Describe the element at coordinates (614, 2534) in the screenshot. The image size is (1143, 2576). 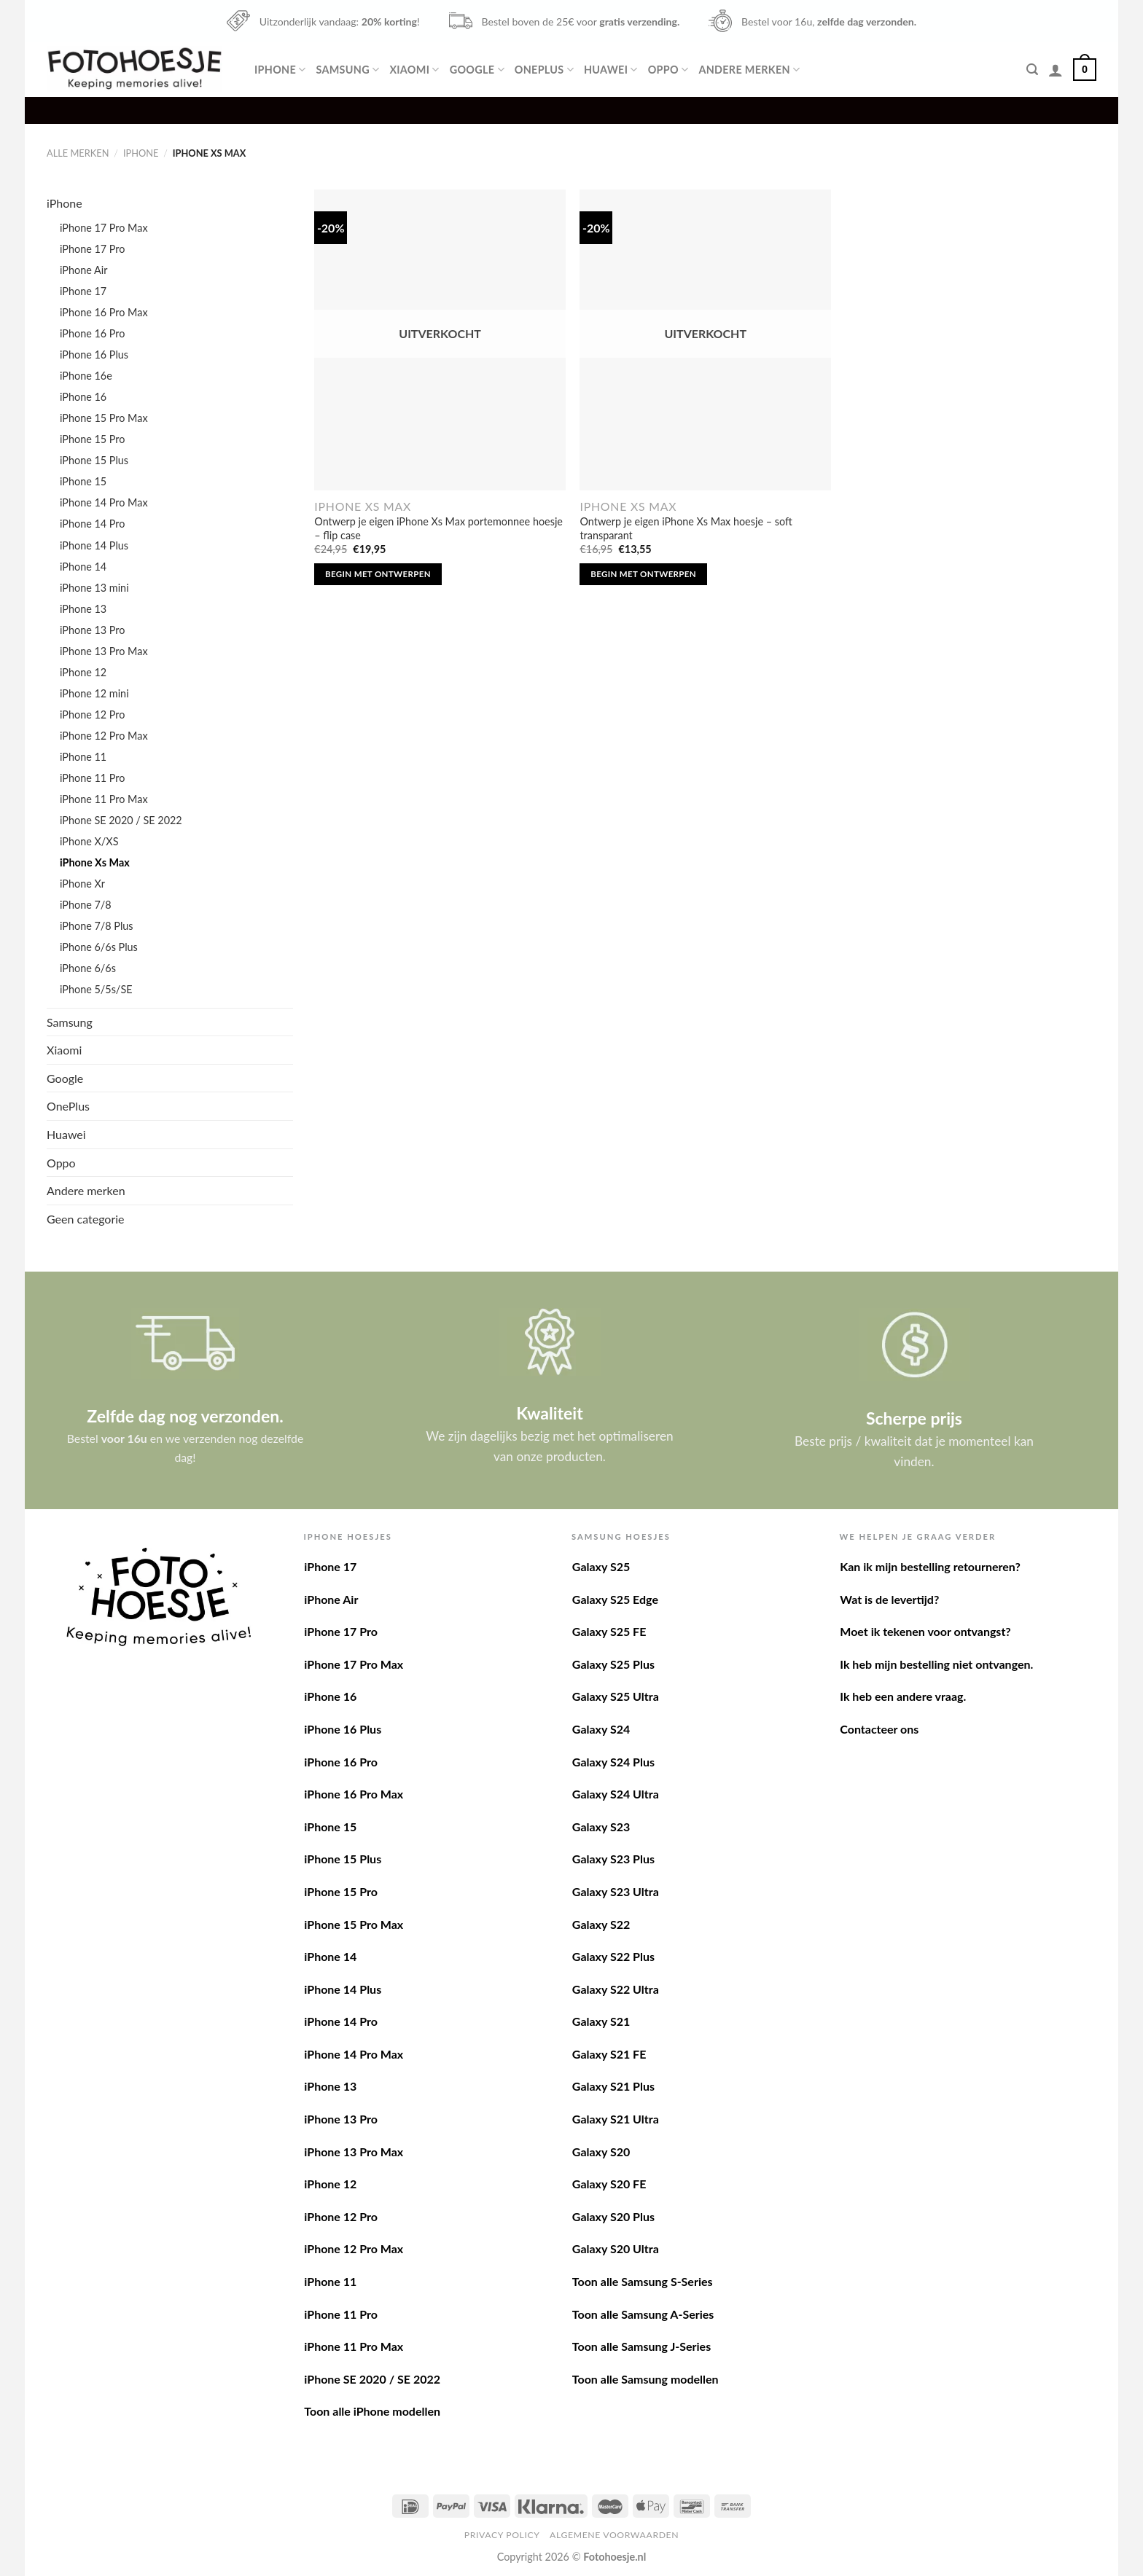
I see `Algemene voorwaarden` at that location.